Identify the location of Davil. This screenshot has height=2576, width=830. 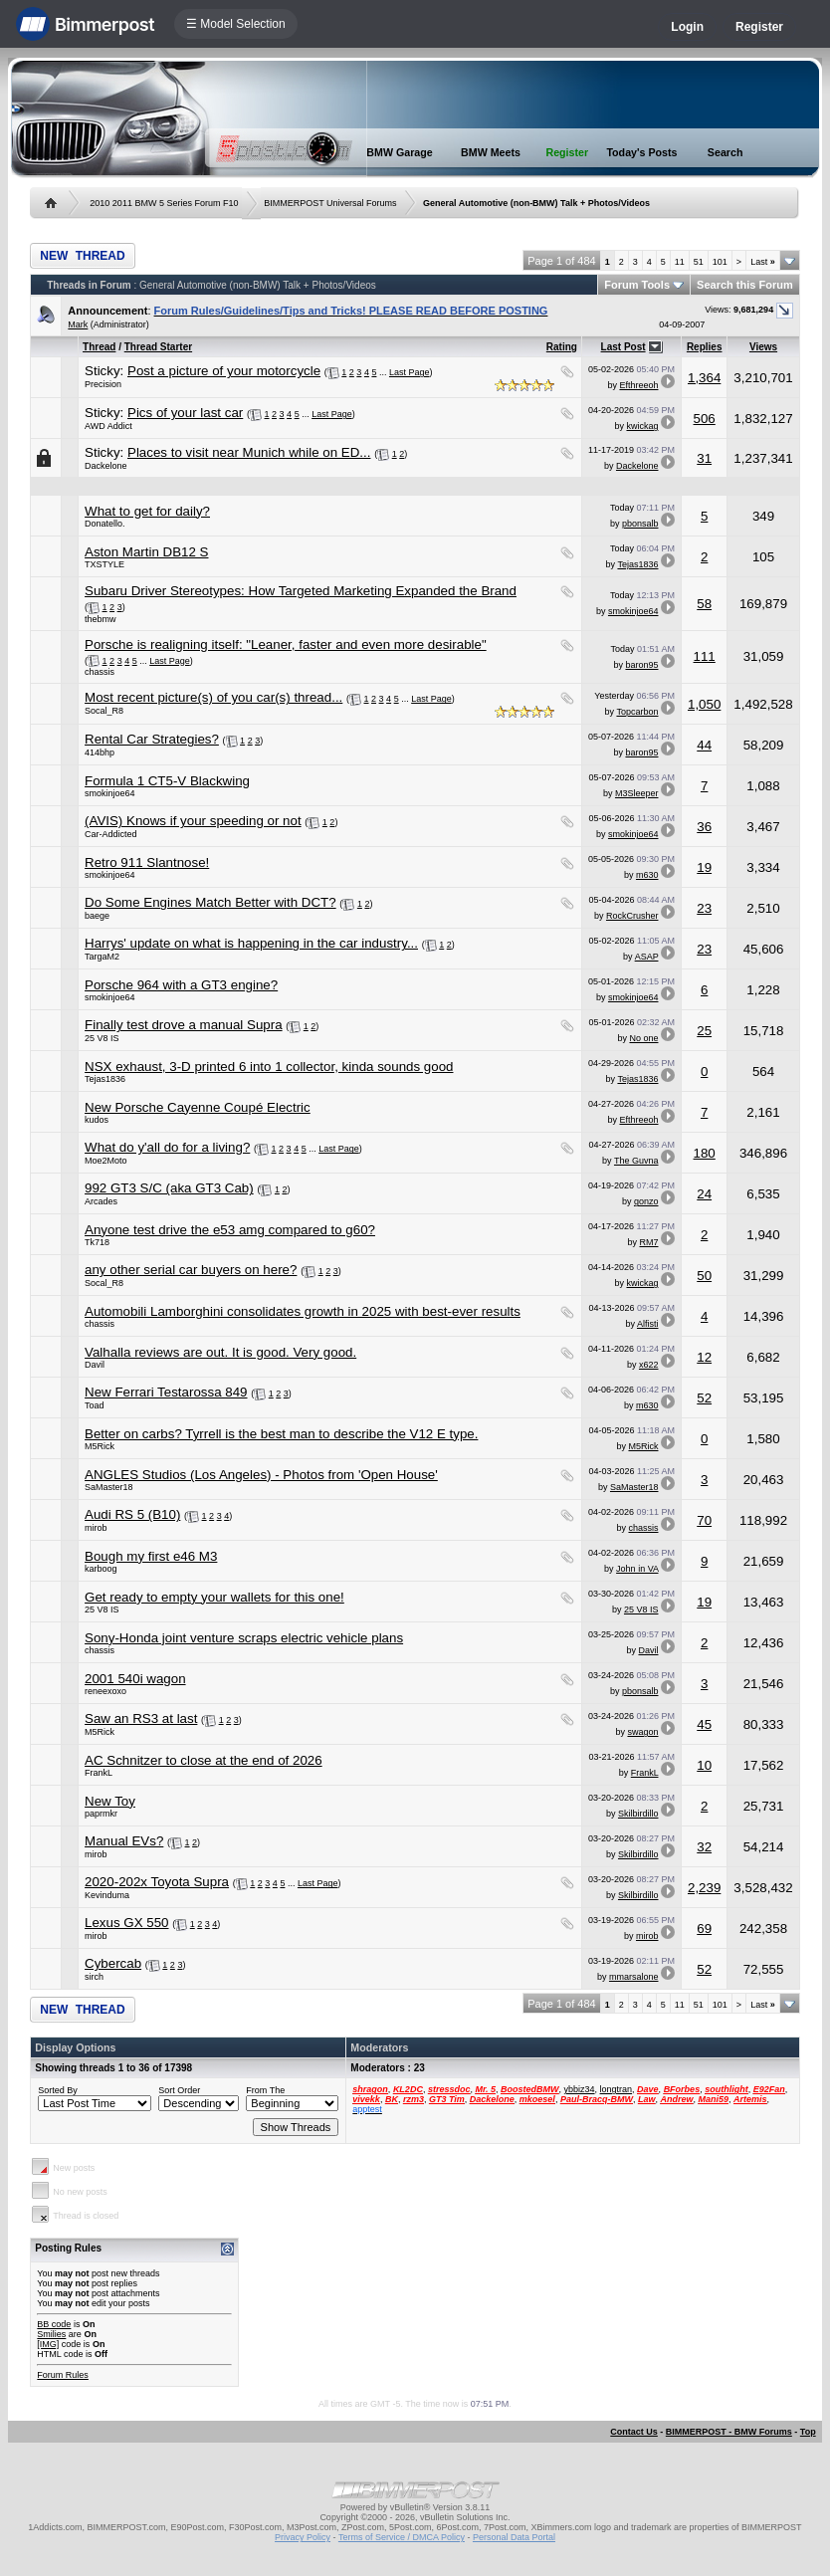
(94, 1365).